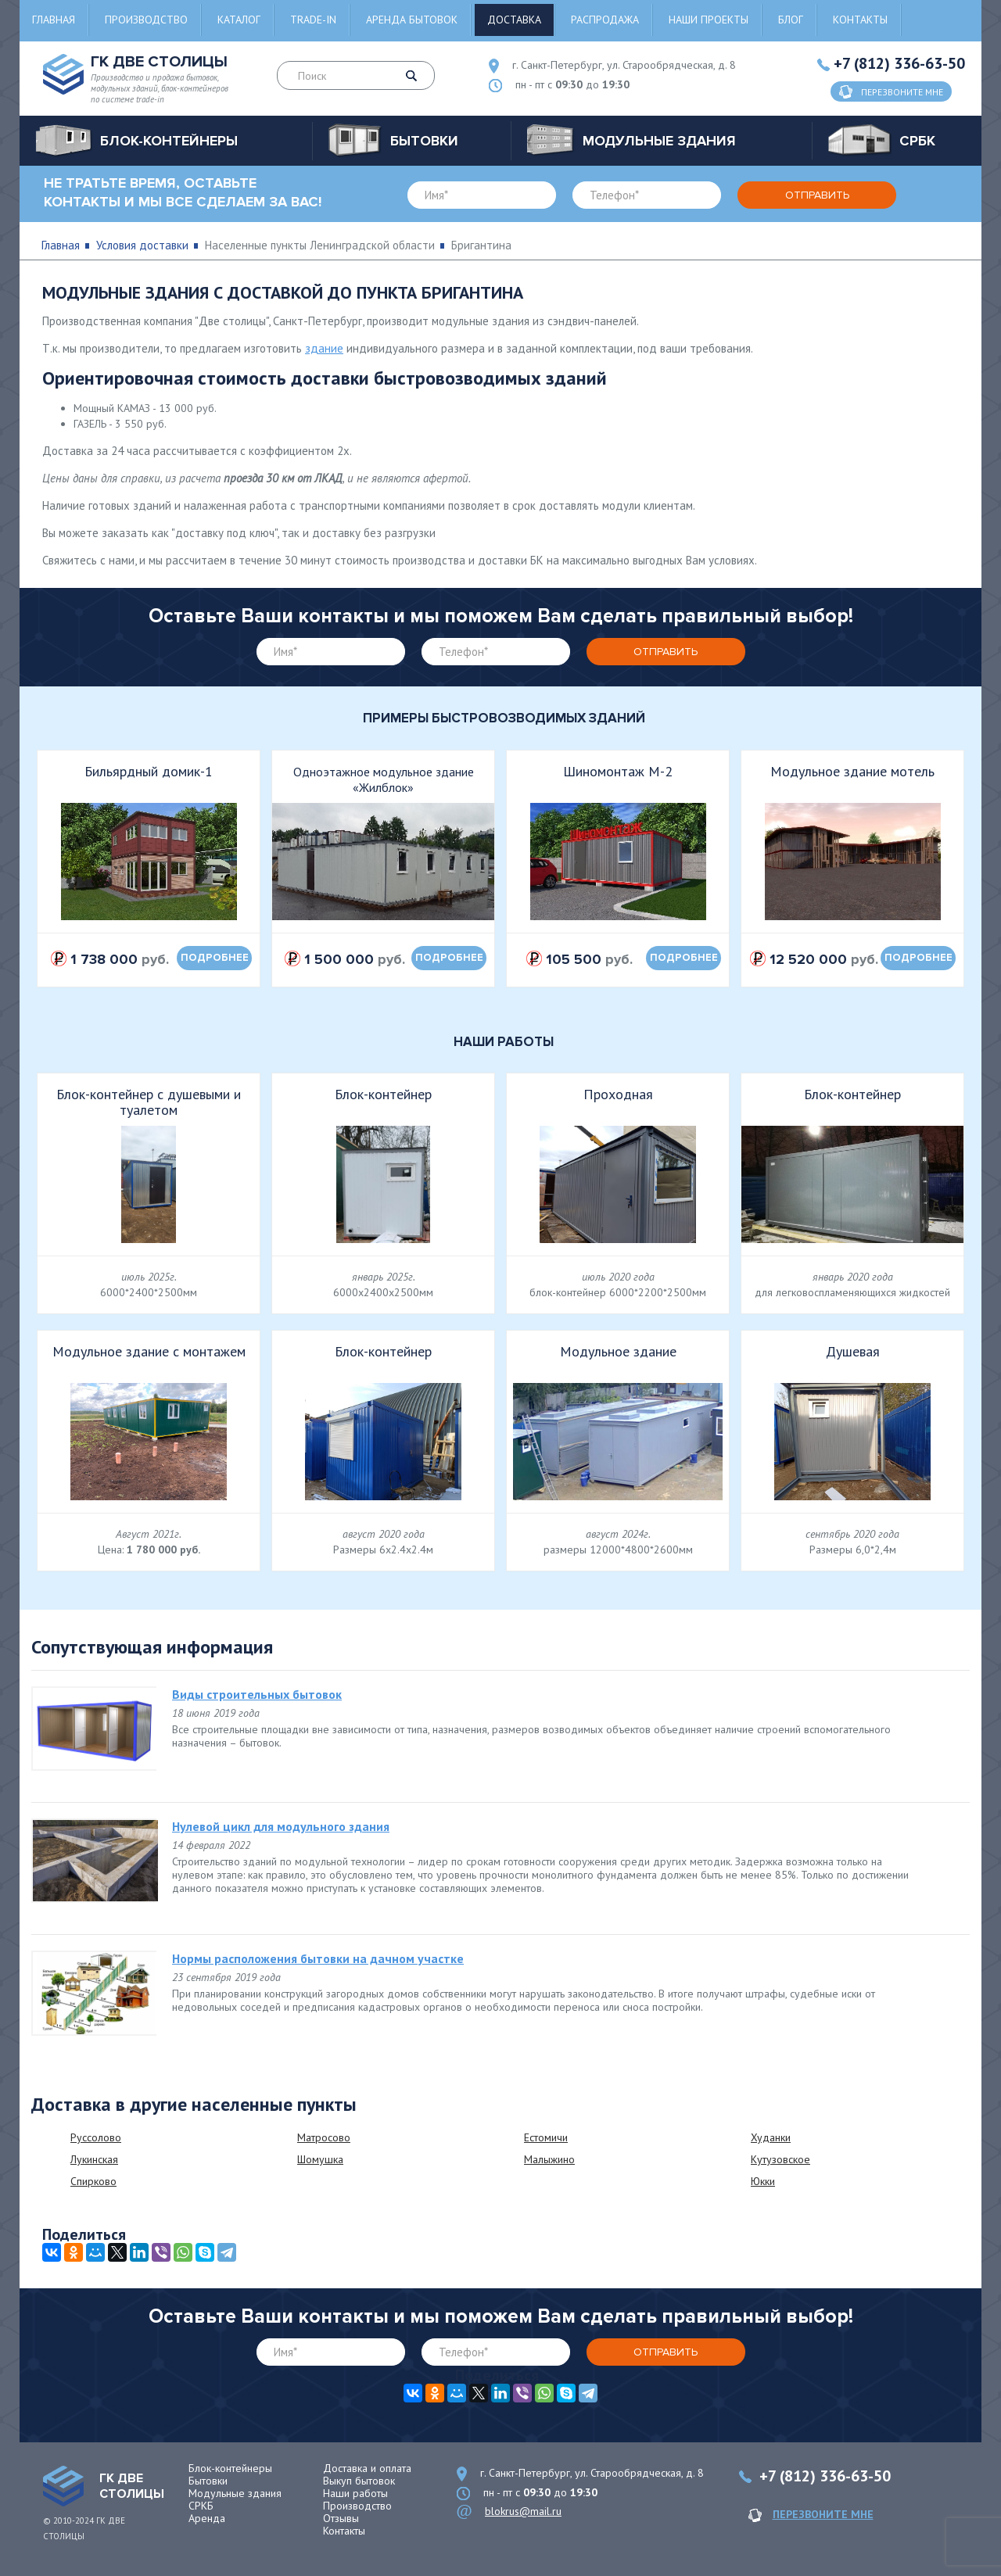 This screenshot has height=2576, width=1001. I want to click on Виды строительных бытовок, so click(257, 1694).